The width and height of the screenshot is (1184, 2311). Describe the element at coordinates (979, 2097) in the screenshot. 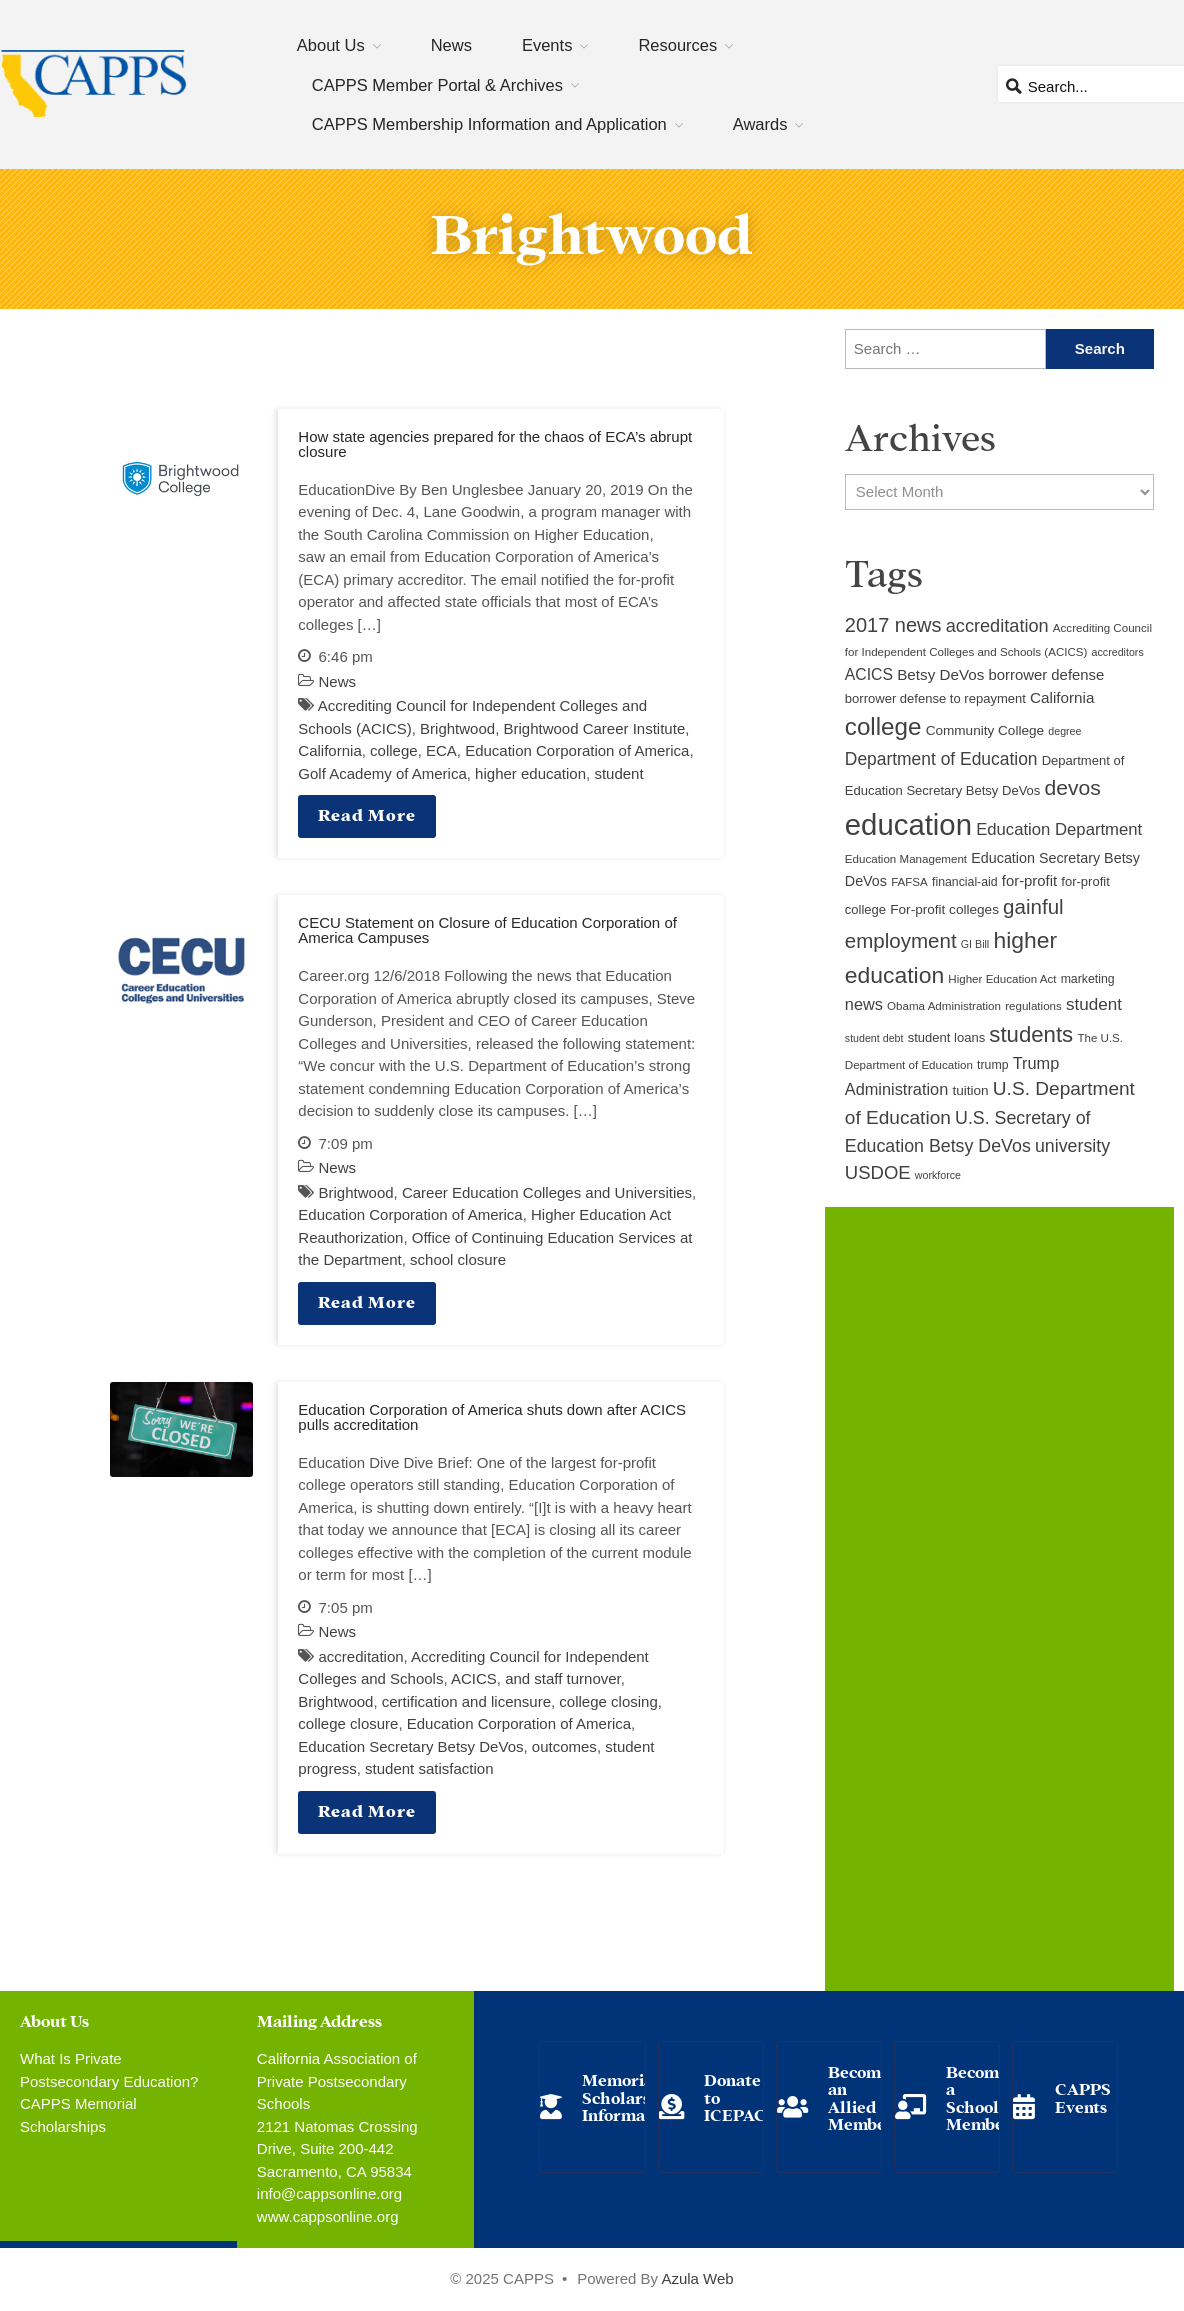

I see `Become a School Member` at that location.